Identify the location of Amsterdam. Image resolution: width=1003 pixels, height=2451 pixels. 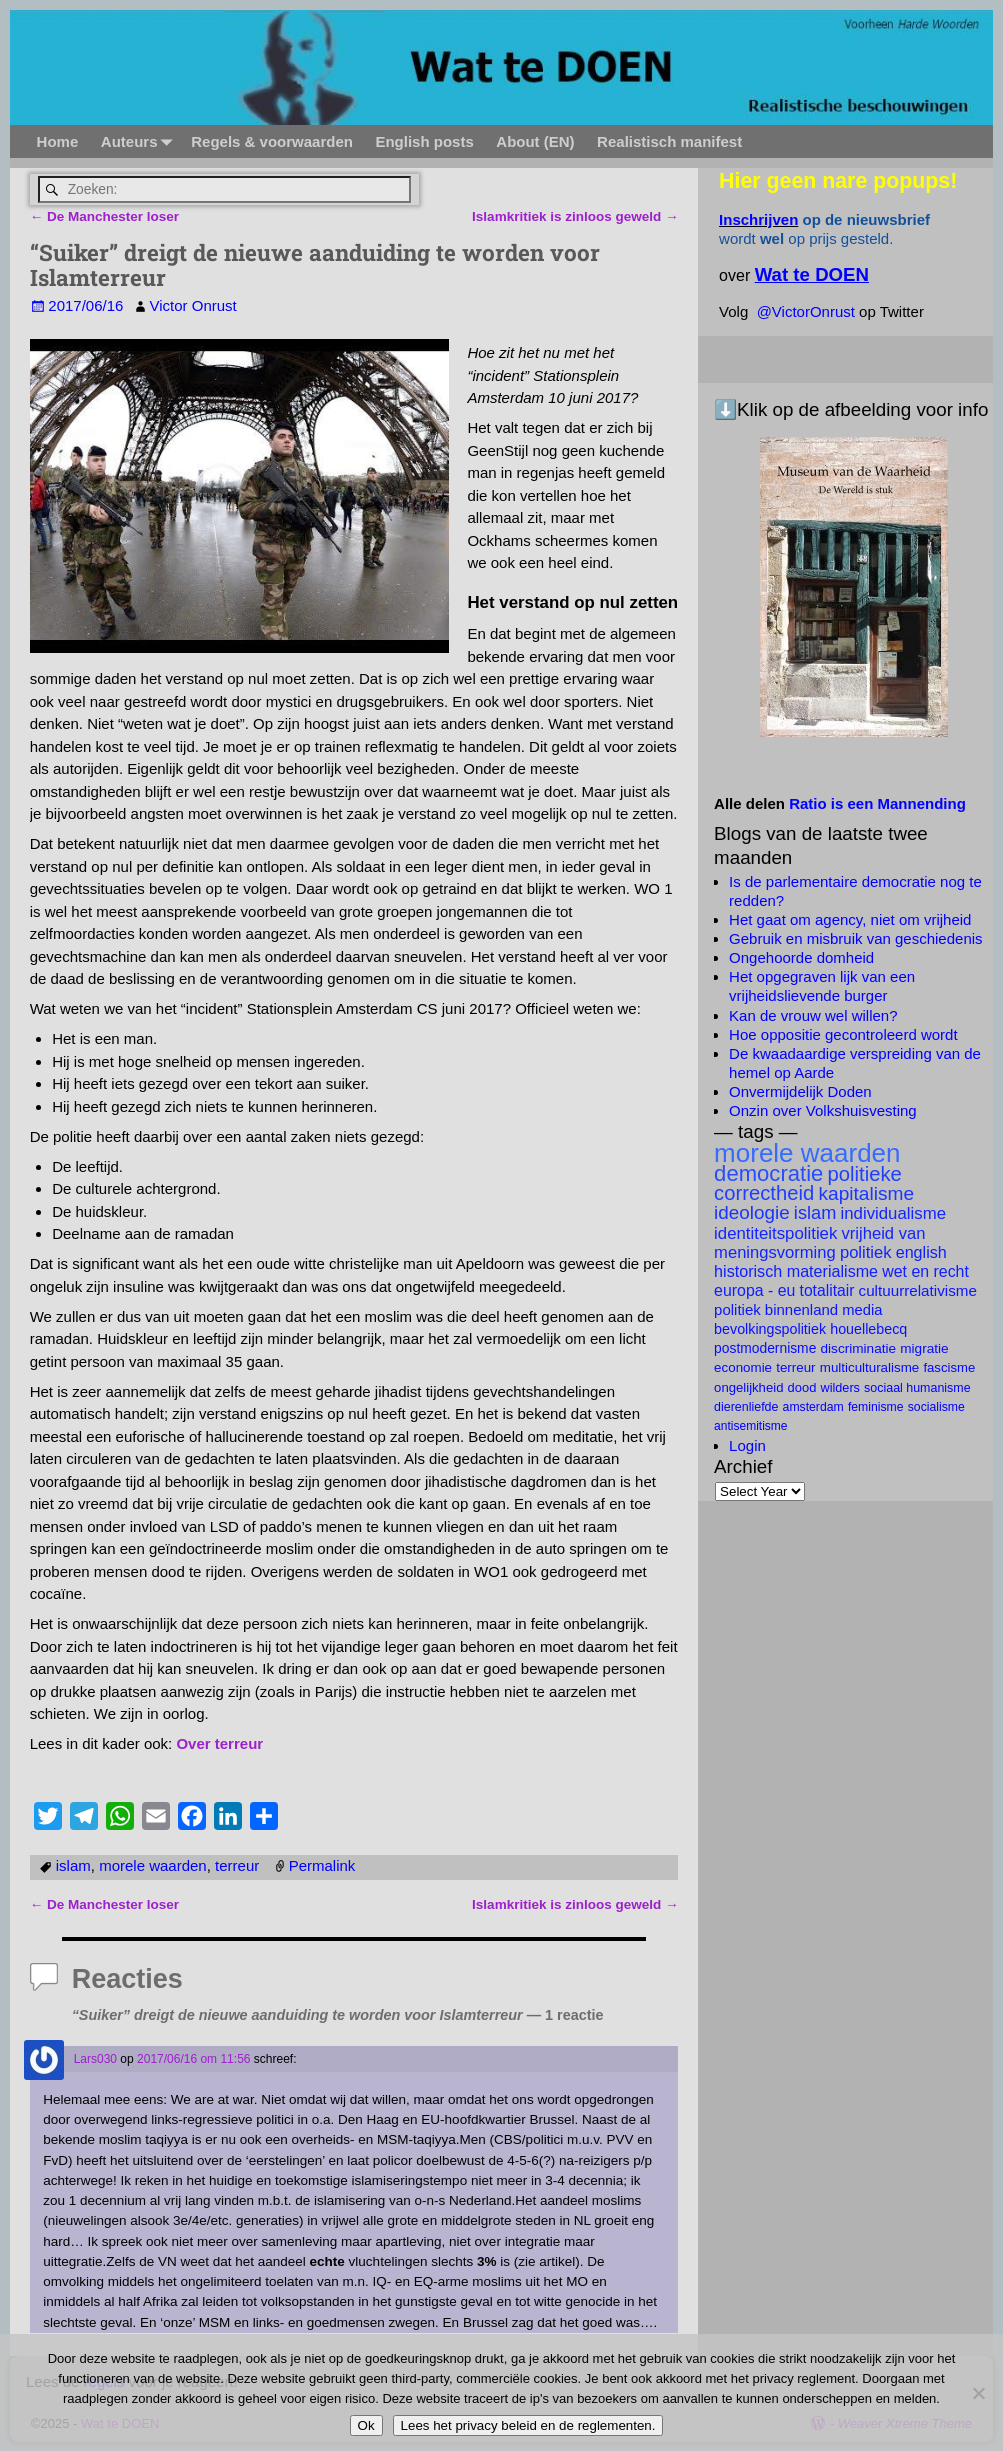
(813, 1407).